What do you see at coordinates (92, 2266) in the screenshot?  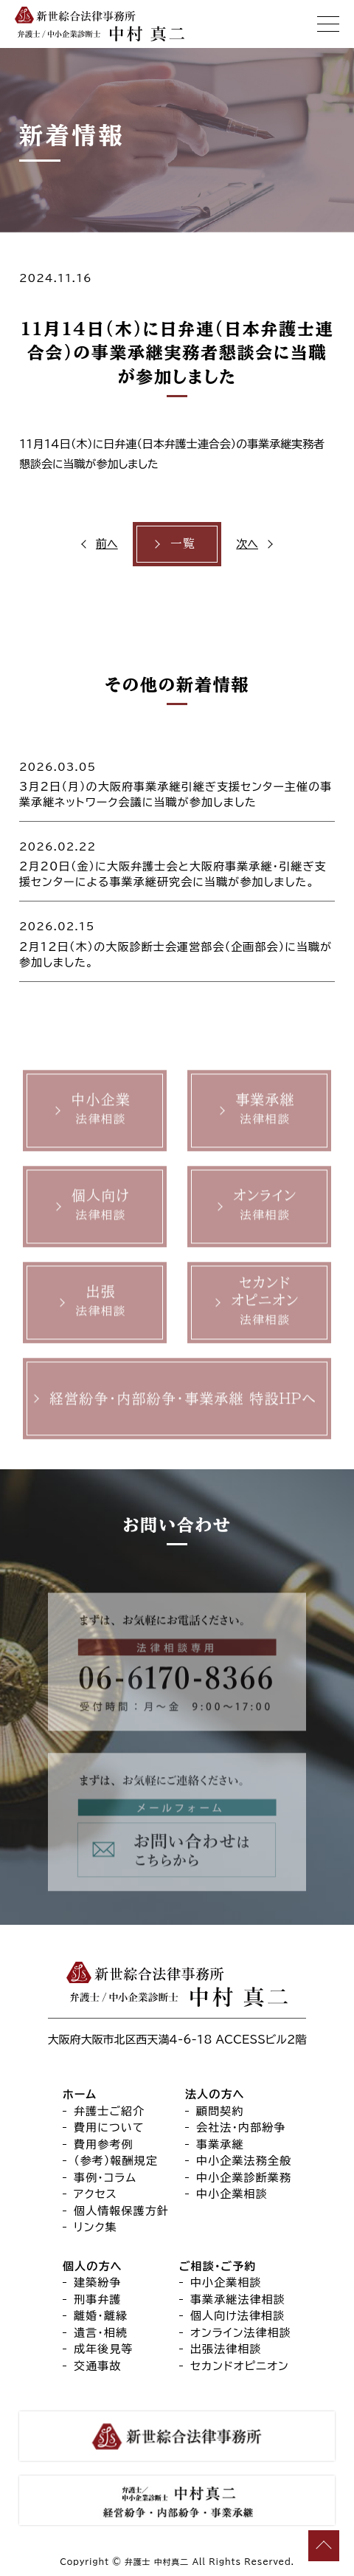 I see `個人の方へ` at bounding box center [92, 2266].